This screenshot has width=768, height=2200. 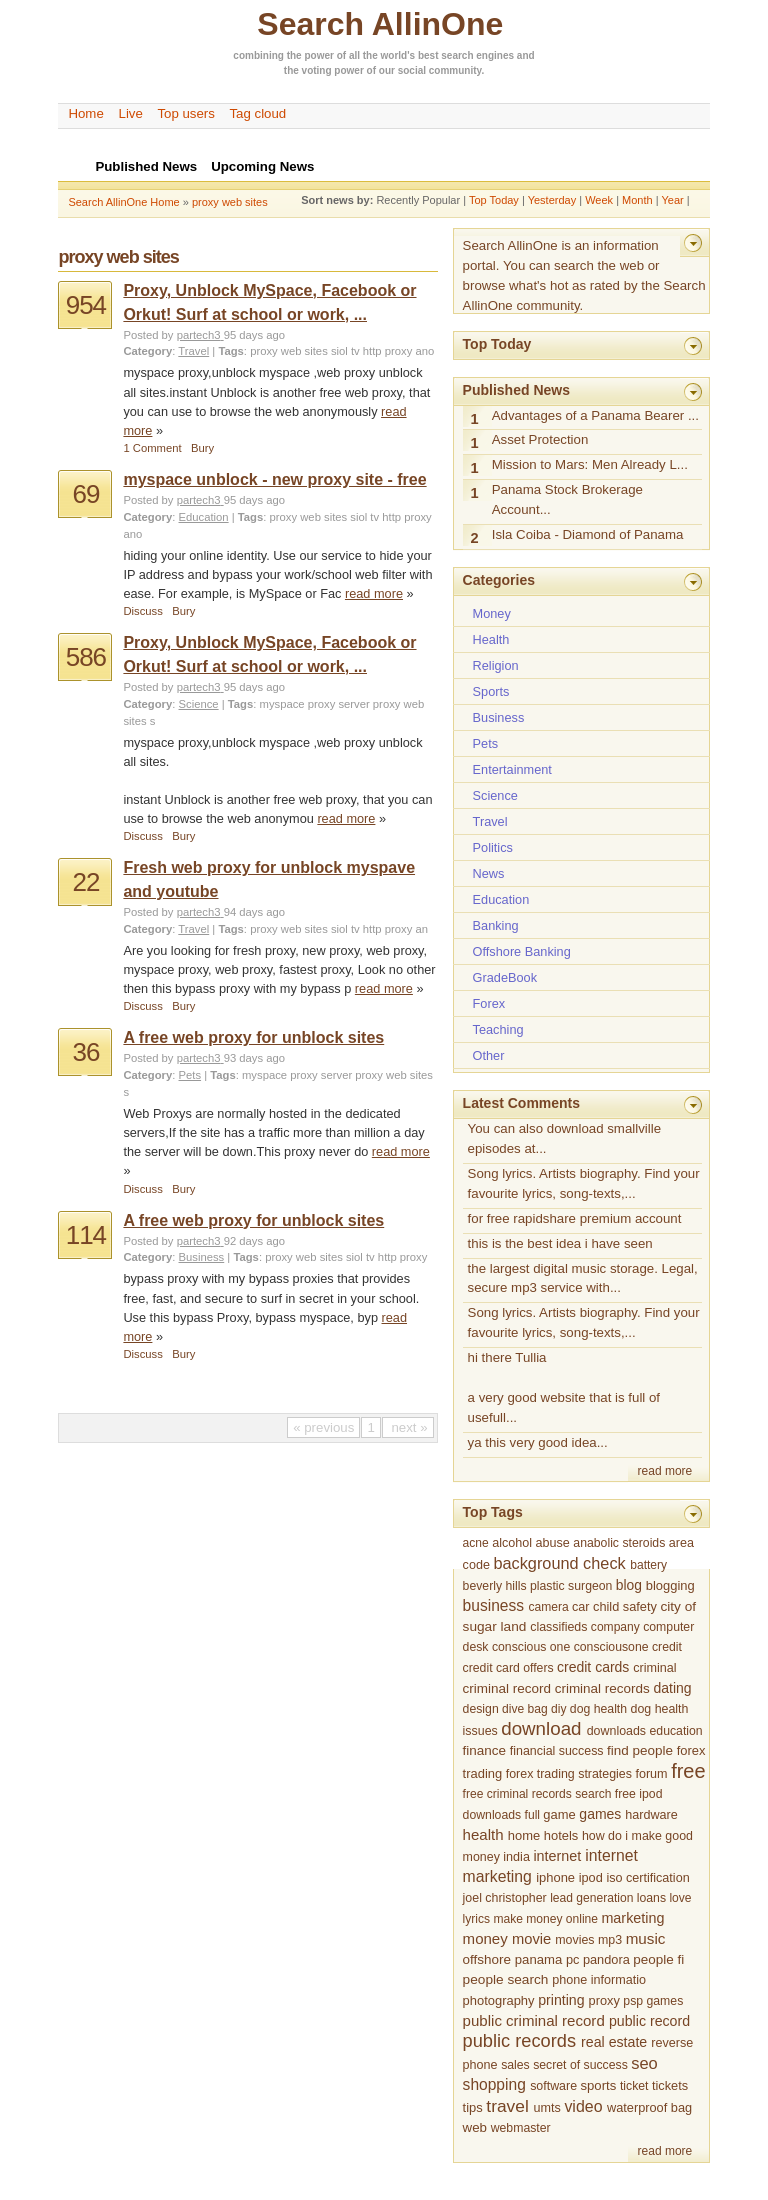 I want to click on panama, so click(x=538, y=1959).